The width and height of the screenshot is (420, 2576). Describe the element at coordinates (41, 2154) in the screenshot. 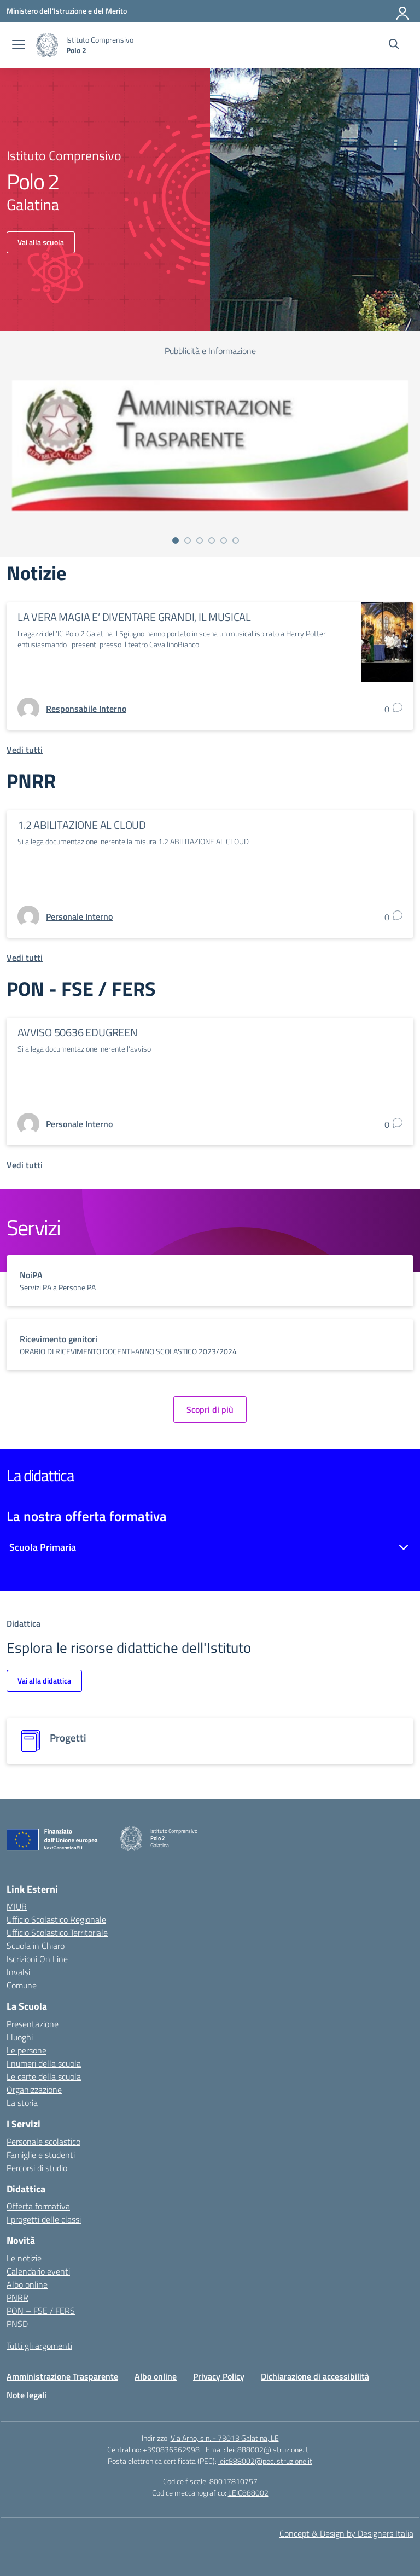

I see `Famiglie e studenti` at that location.